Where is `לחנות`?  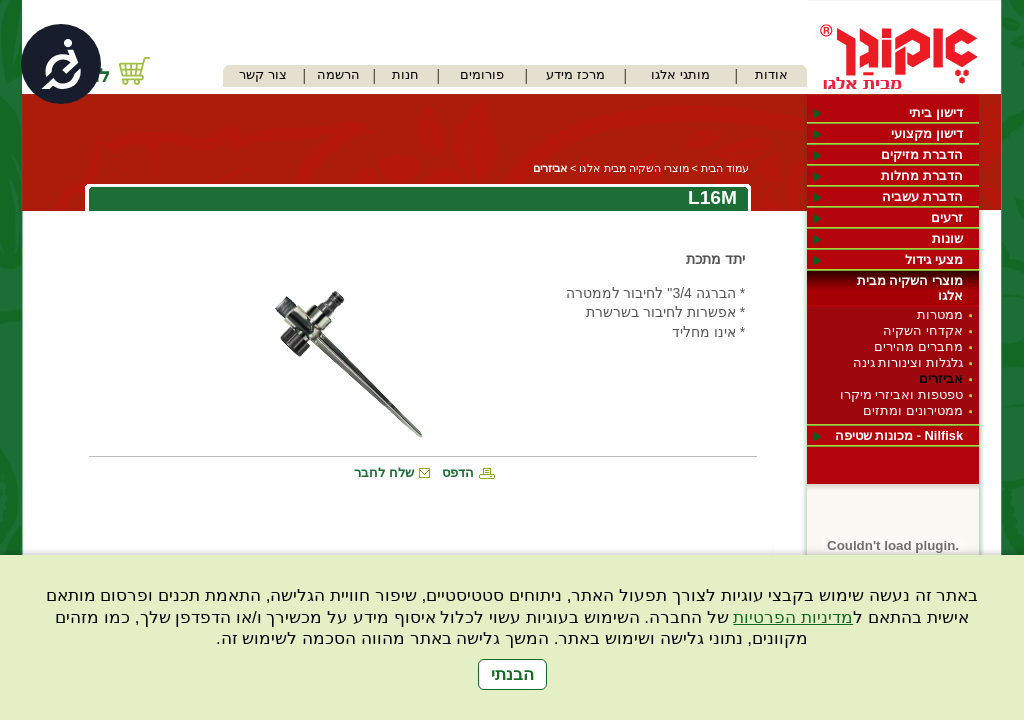 לחנות is located at coordinates (86, 75).